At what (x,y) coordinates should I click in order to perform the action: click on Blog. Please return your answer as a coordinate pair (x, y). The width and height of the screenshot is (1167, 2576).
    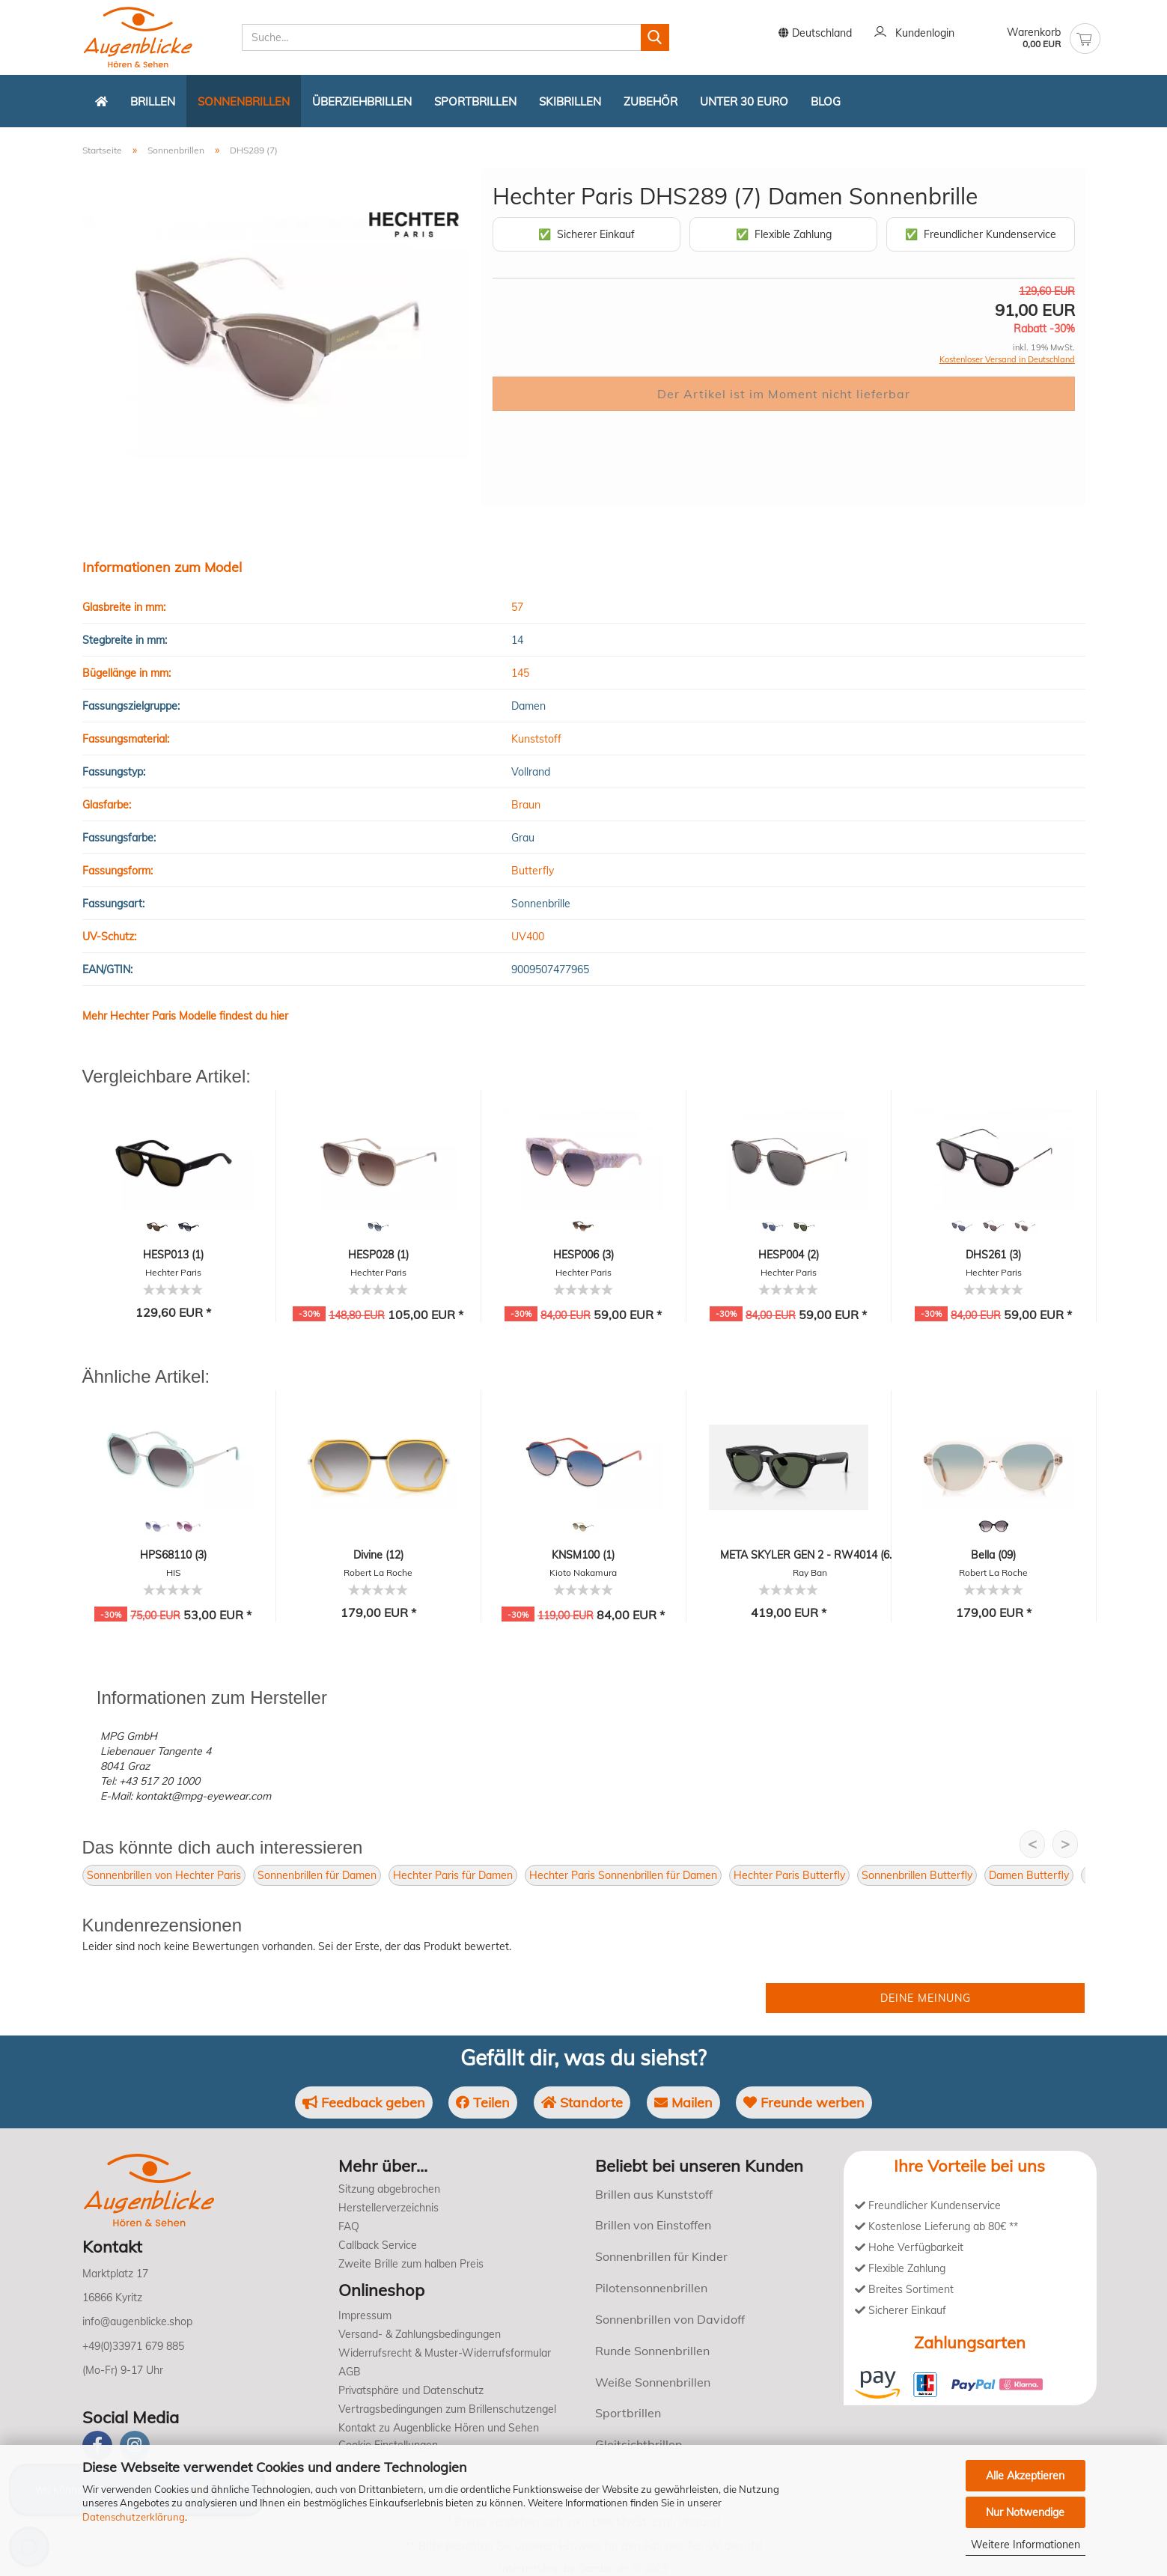
    Looking at the image, I should click on (826, 101).